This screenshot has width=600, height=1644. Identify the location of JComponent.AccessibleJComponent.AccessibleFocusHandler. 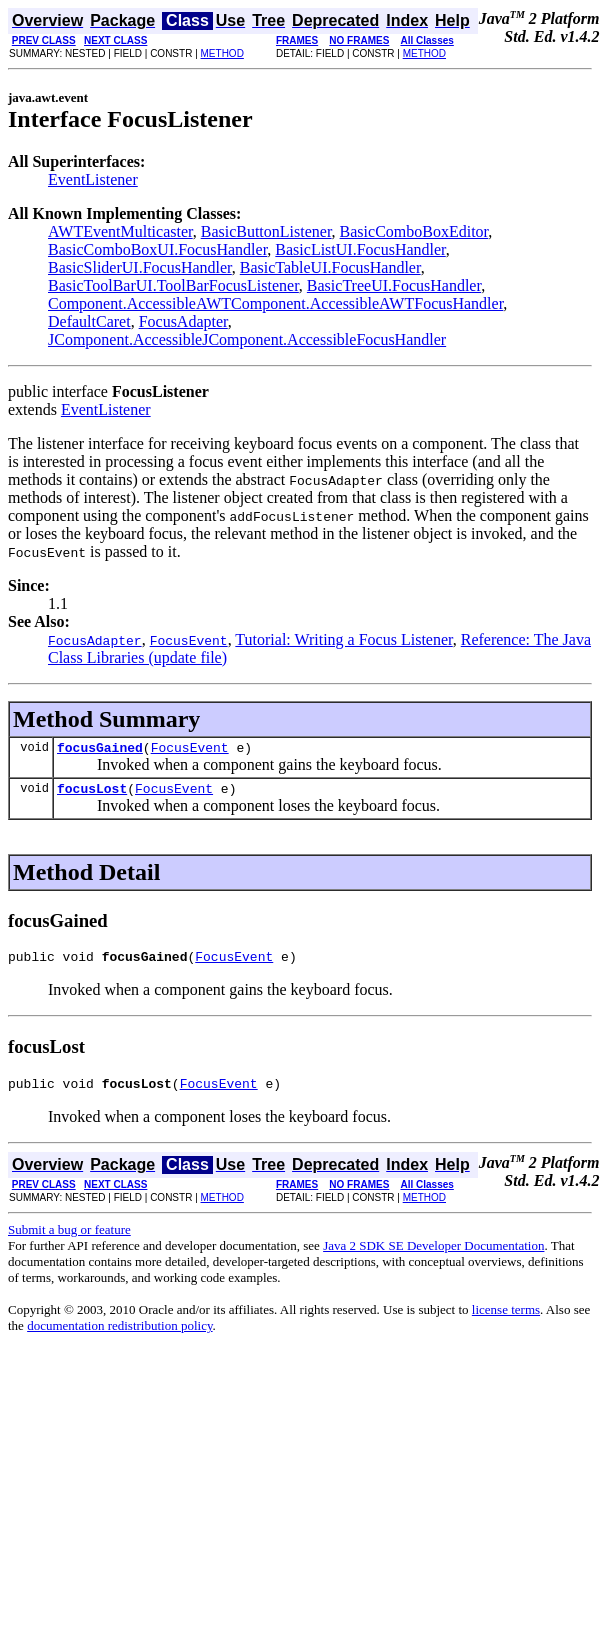
(247, 339).